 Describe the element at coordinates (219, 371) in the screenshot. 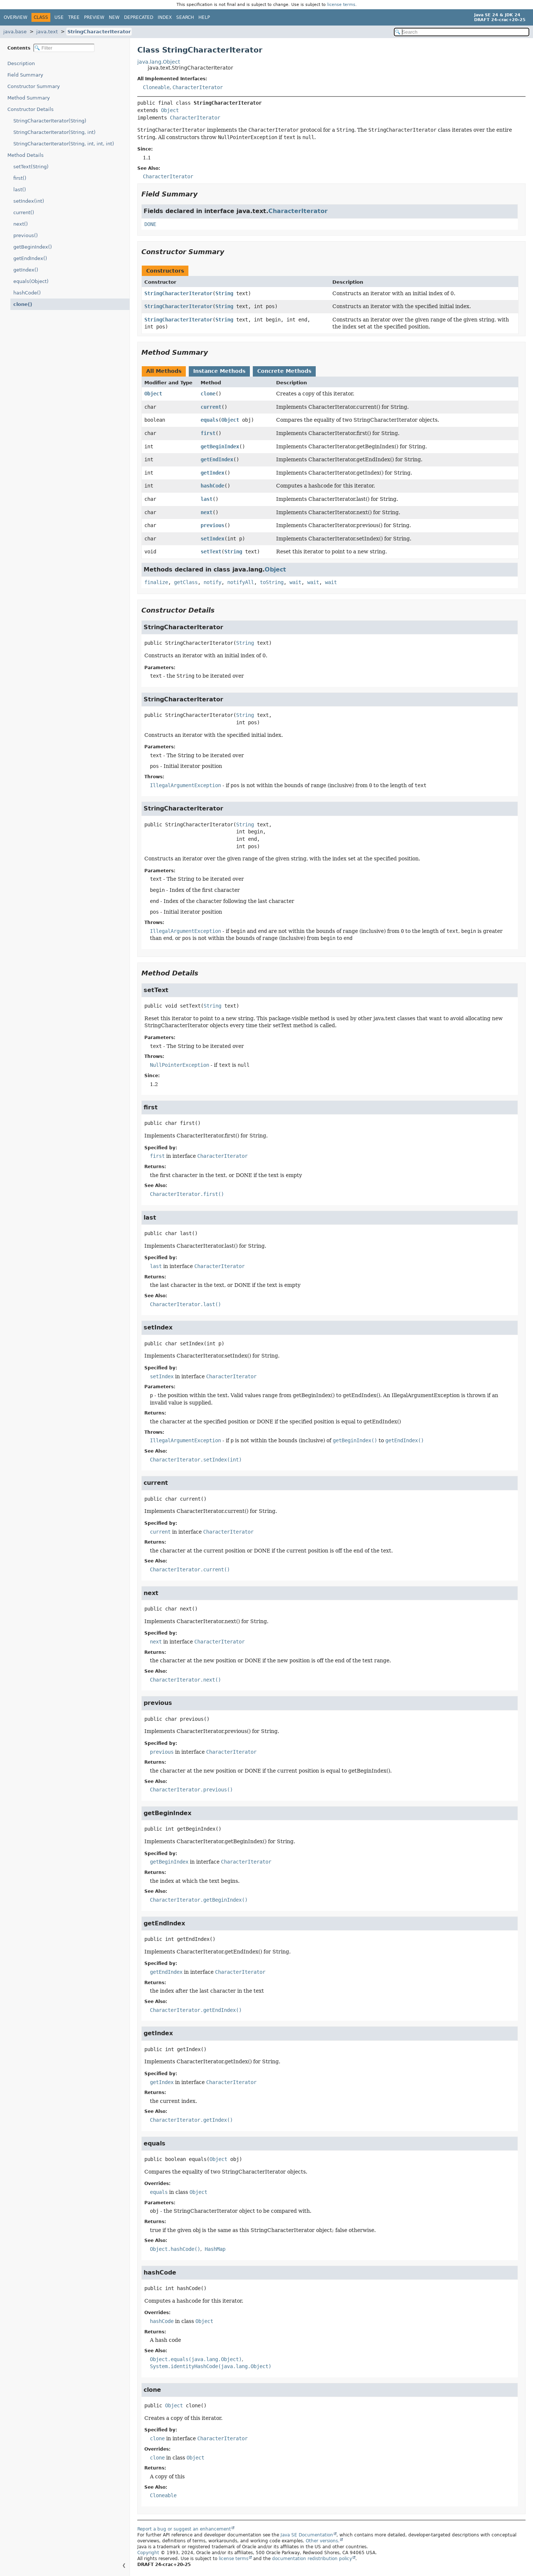

I see `Instance Methods [tab]` at that location.